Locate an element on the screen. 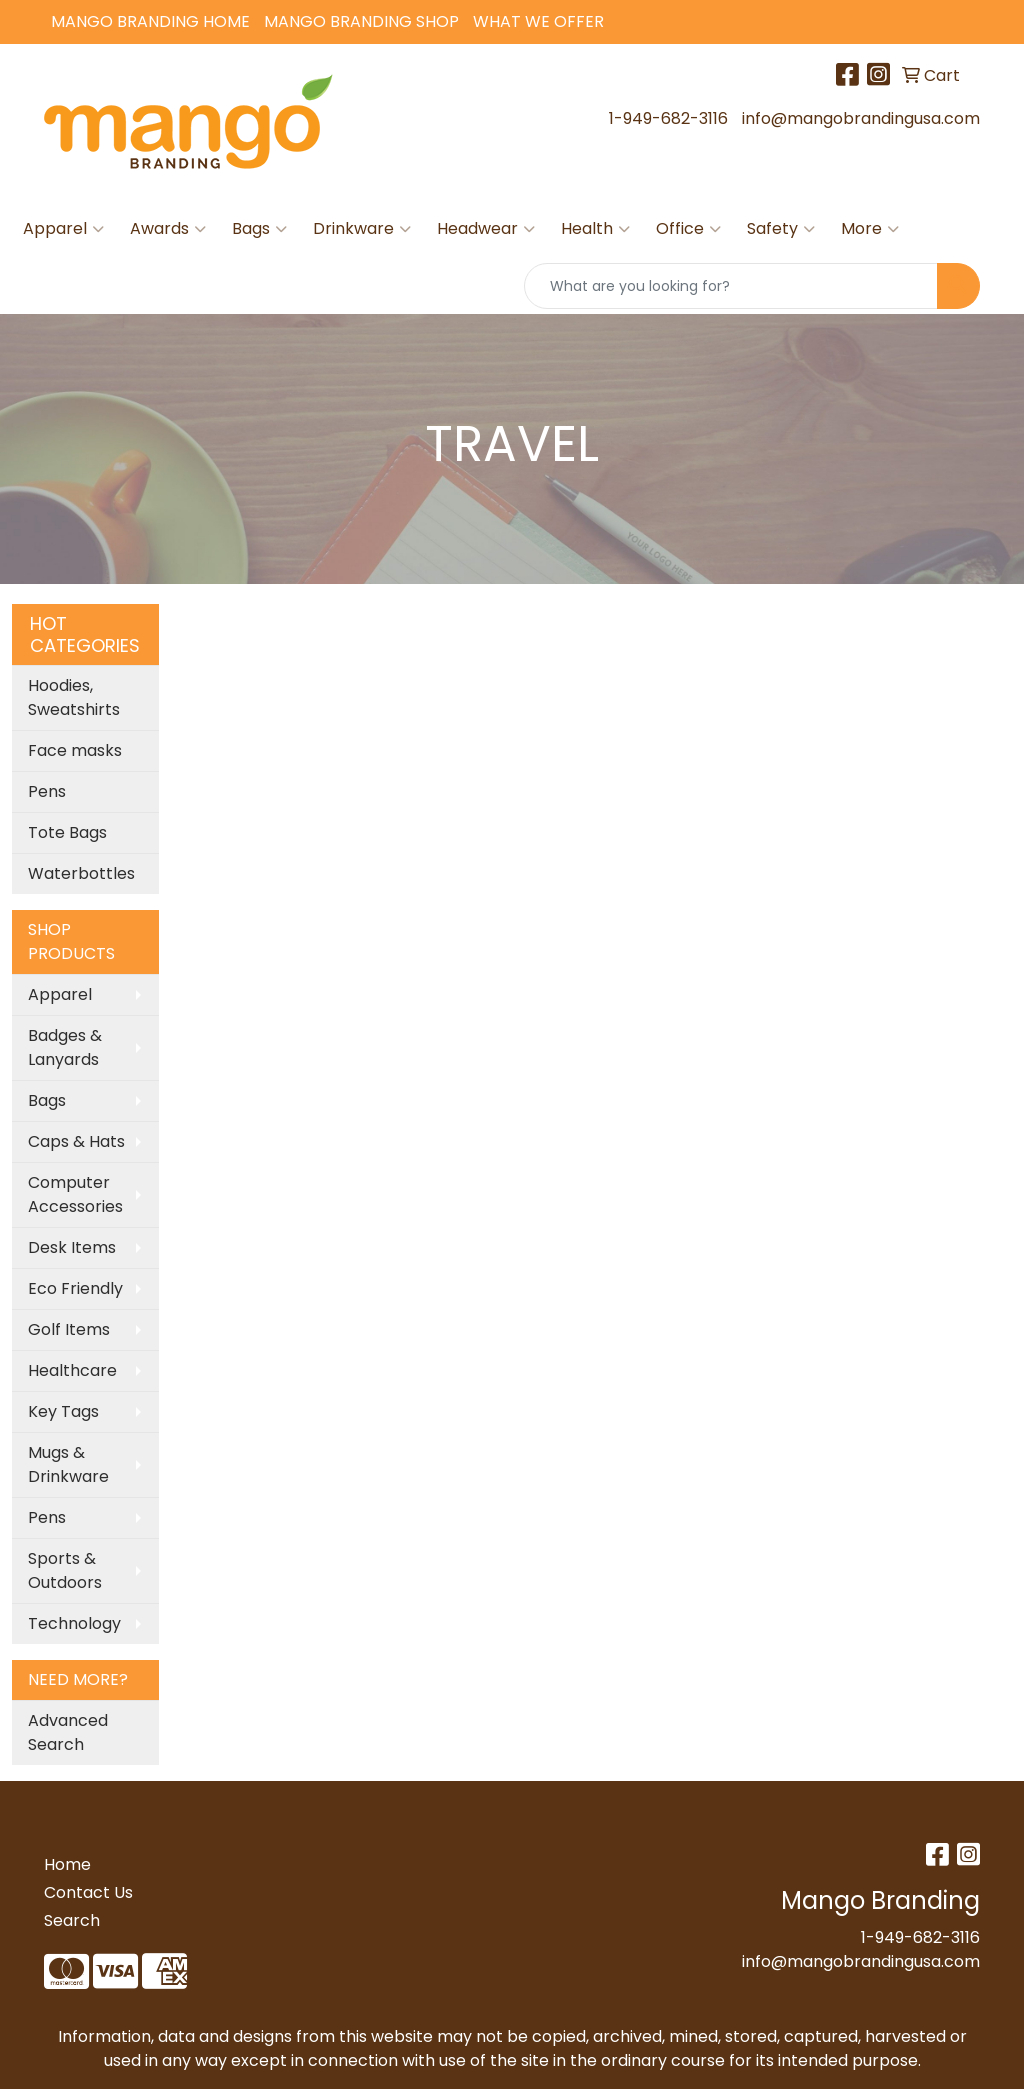 This screenshot has width=1024, height=2089. Drinkware is located at coordinates (362, 229).